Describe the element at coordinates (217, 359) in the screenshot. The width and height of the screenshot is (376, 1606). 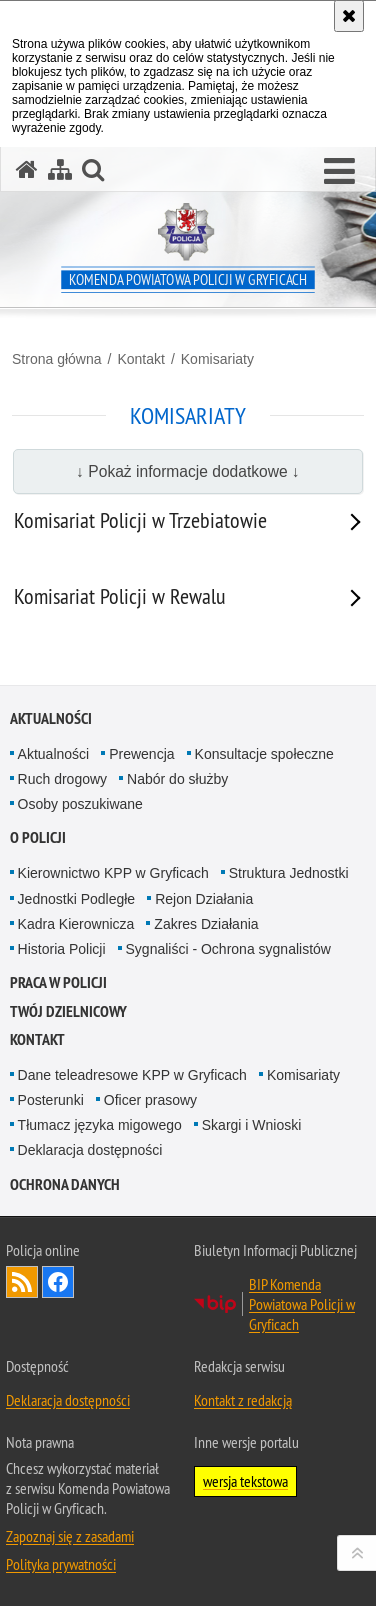
I see `Komisariaty` at that location.